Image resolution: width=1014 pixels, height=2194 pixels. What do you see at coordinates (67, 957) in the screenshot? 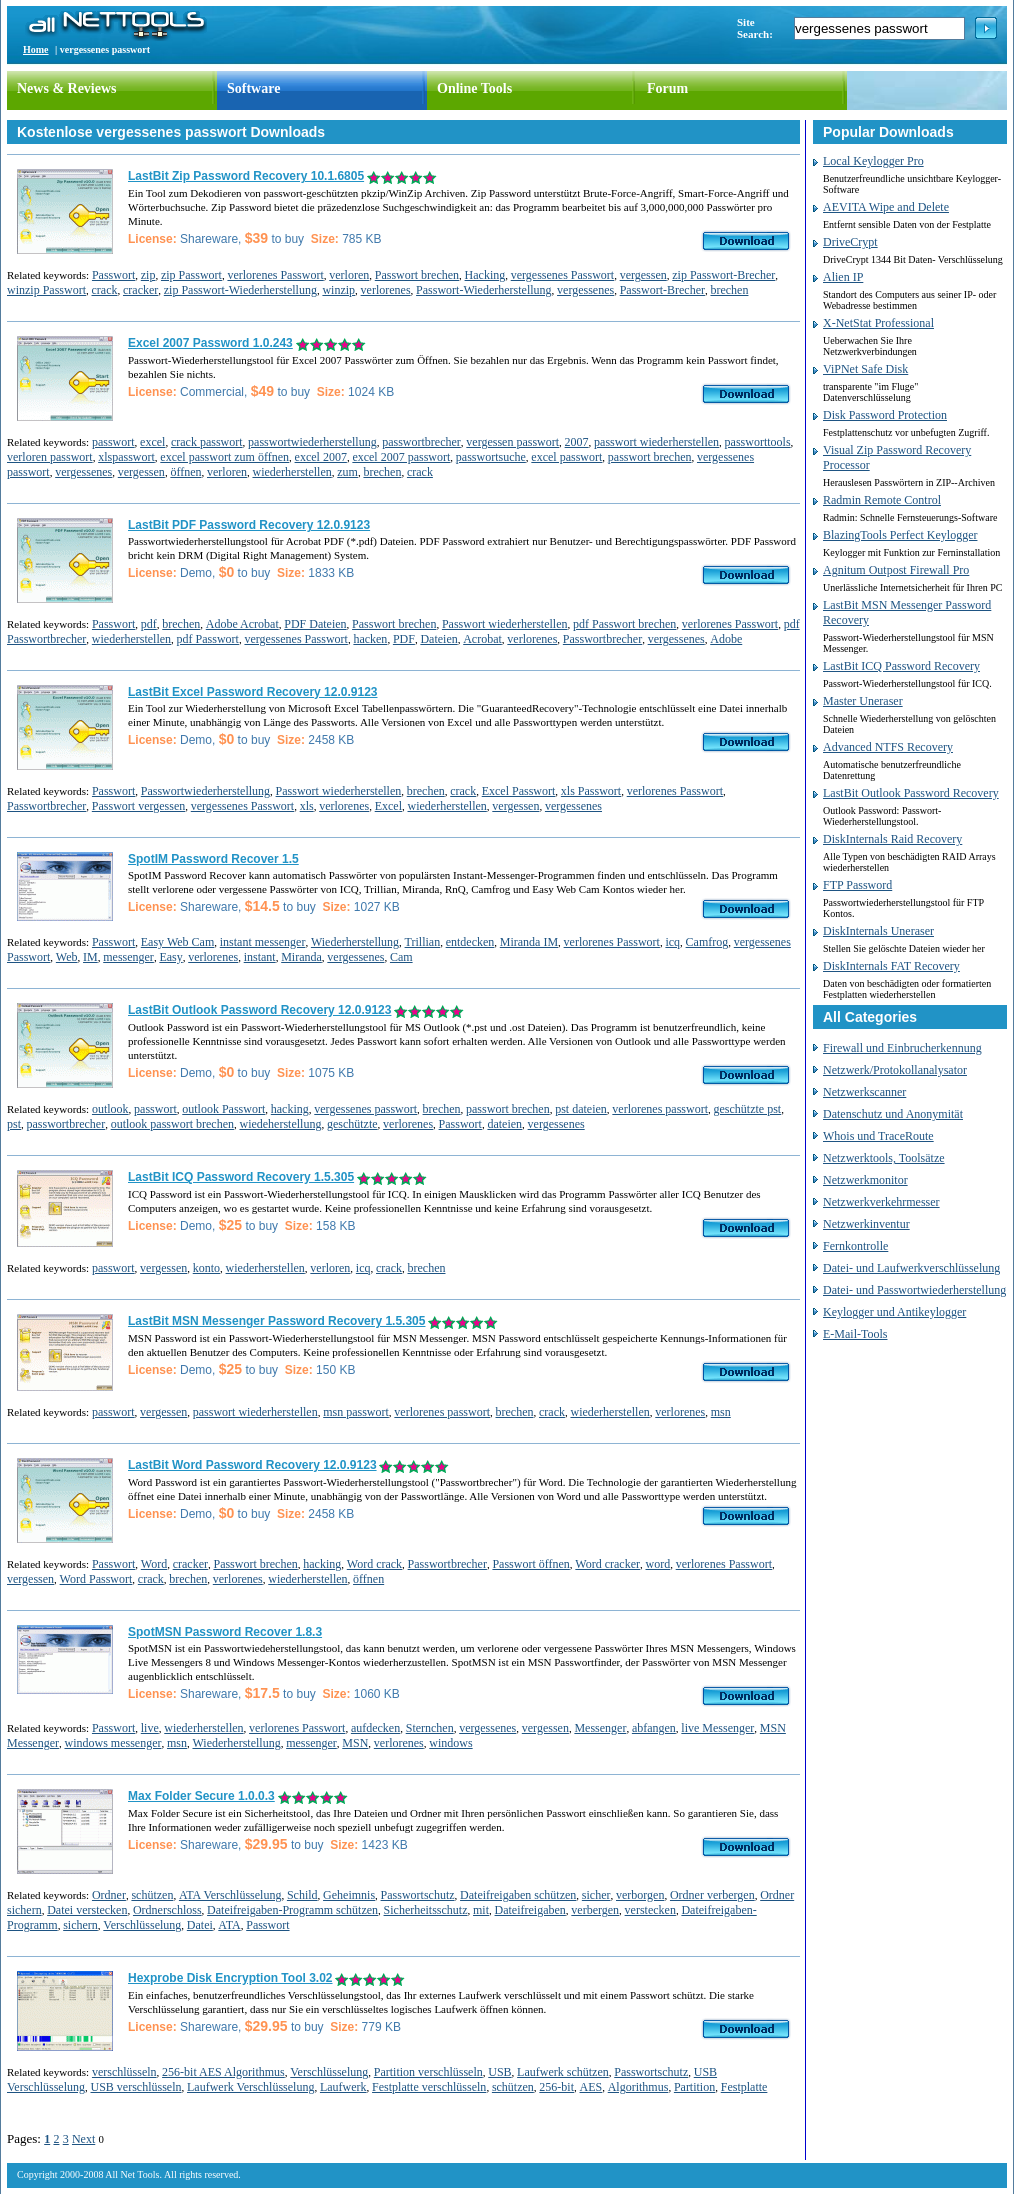
I see `Web` at bounding box center [67, 957].